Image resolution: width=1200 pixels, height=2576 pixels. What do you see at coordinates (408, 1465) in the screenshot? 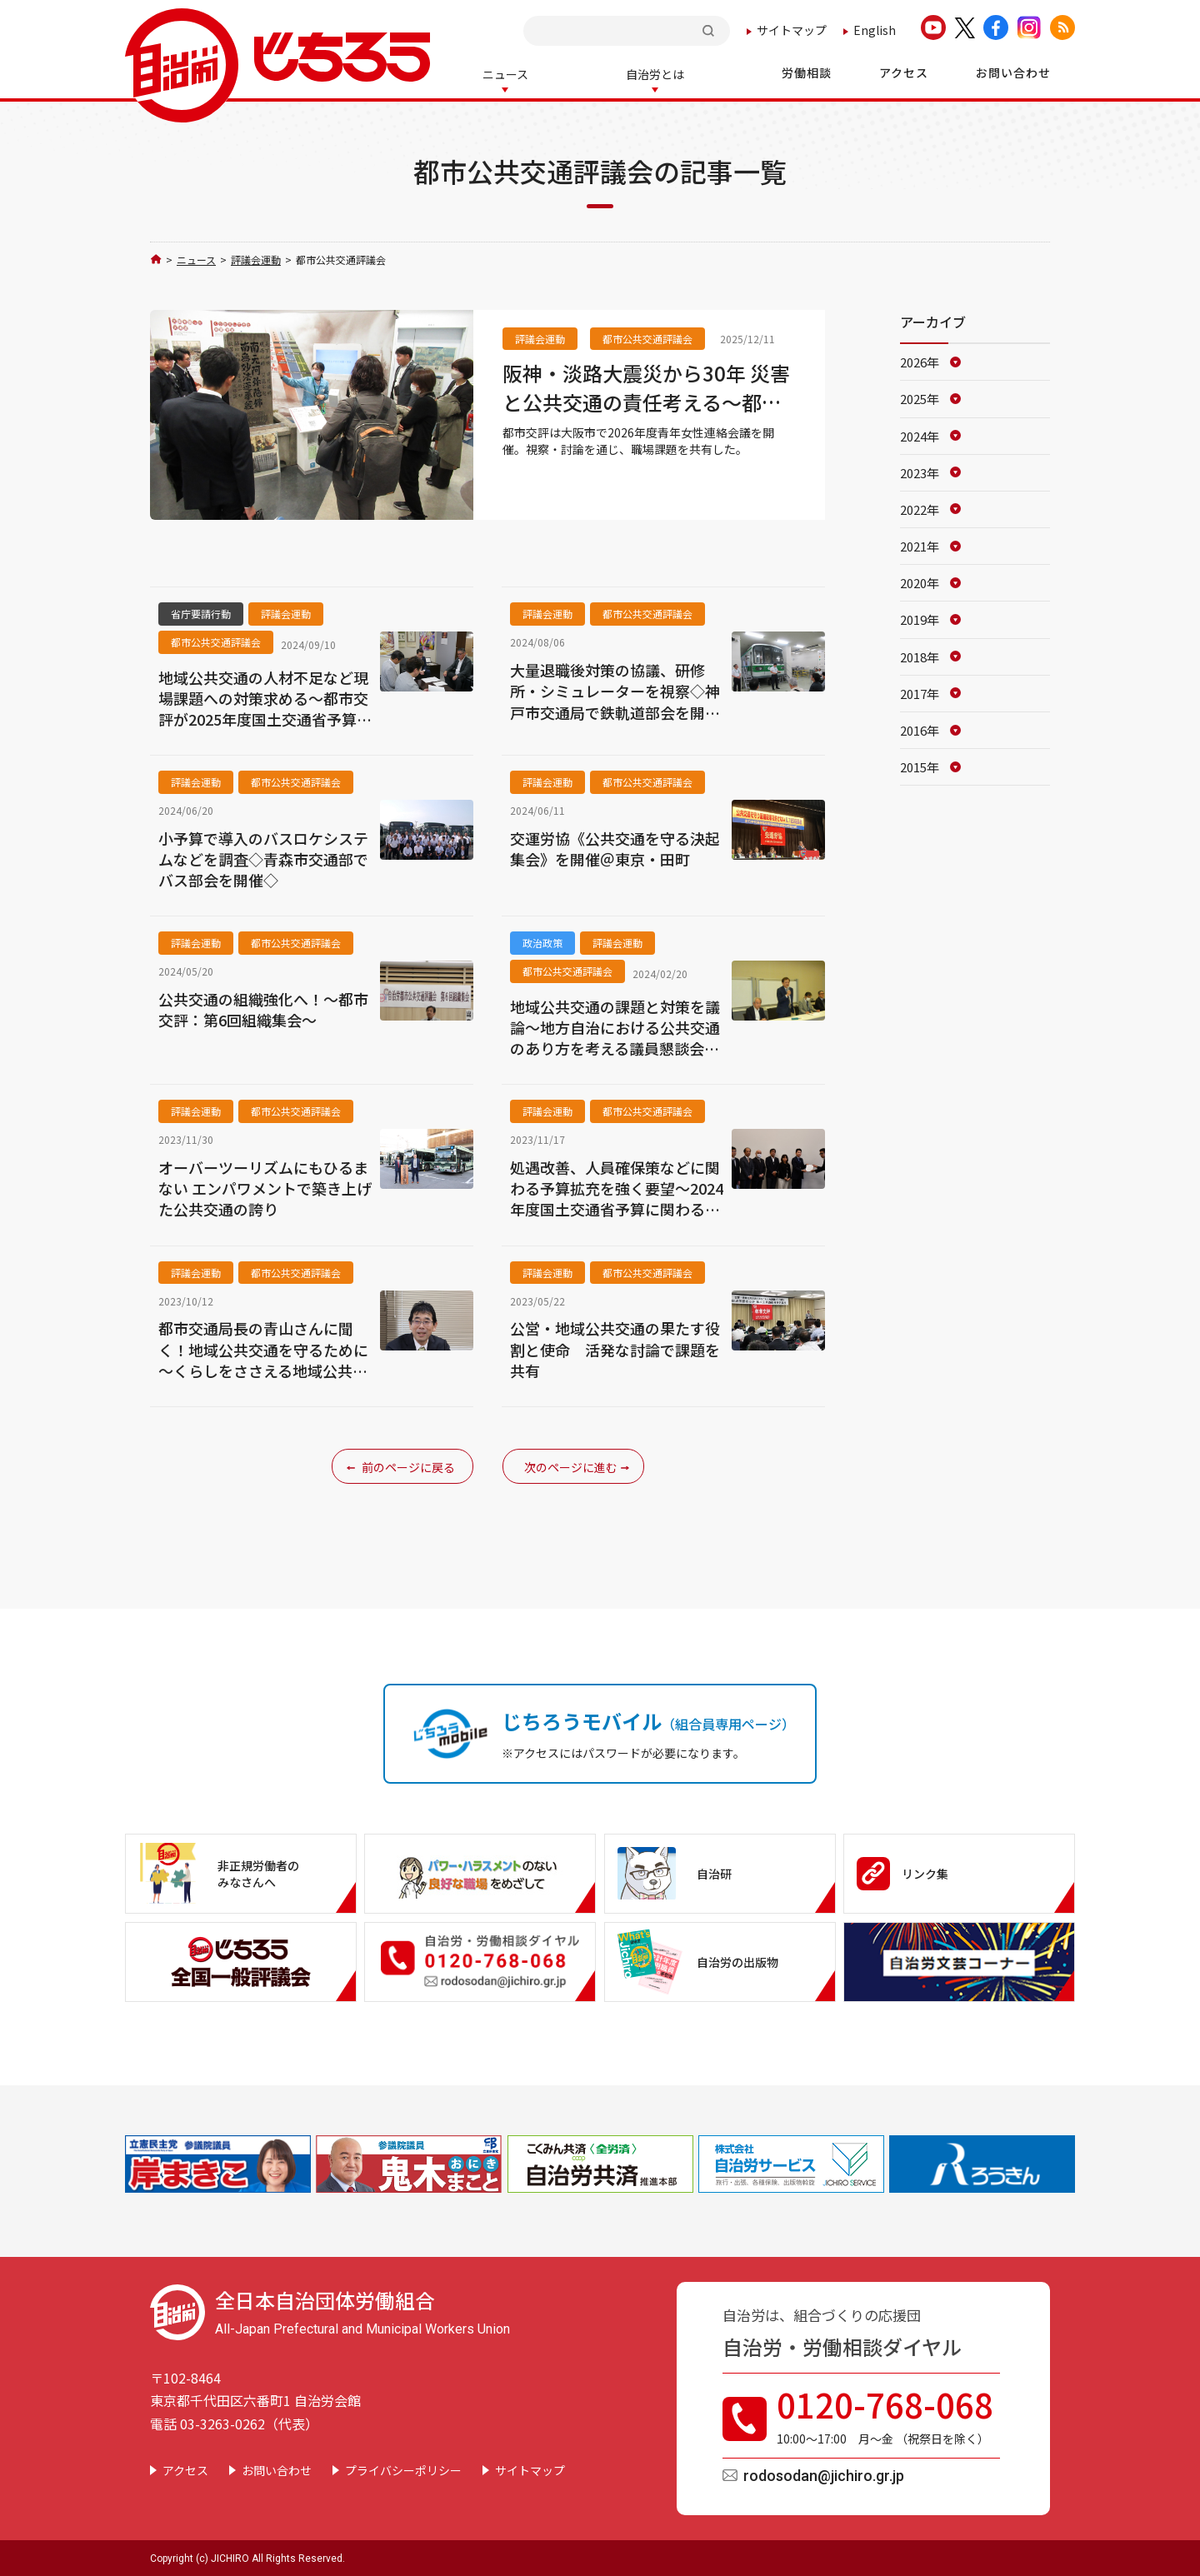
I see `前のページに戻る` at bounding box center [408, 1465].